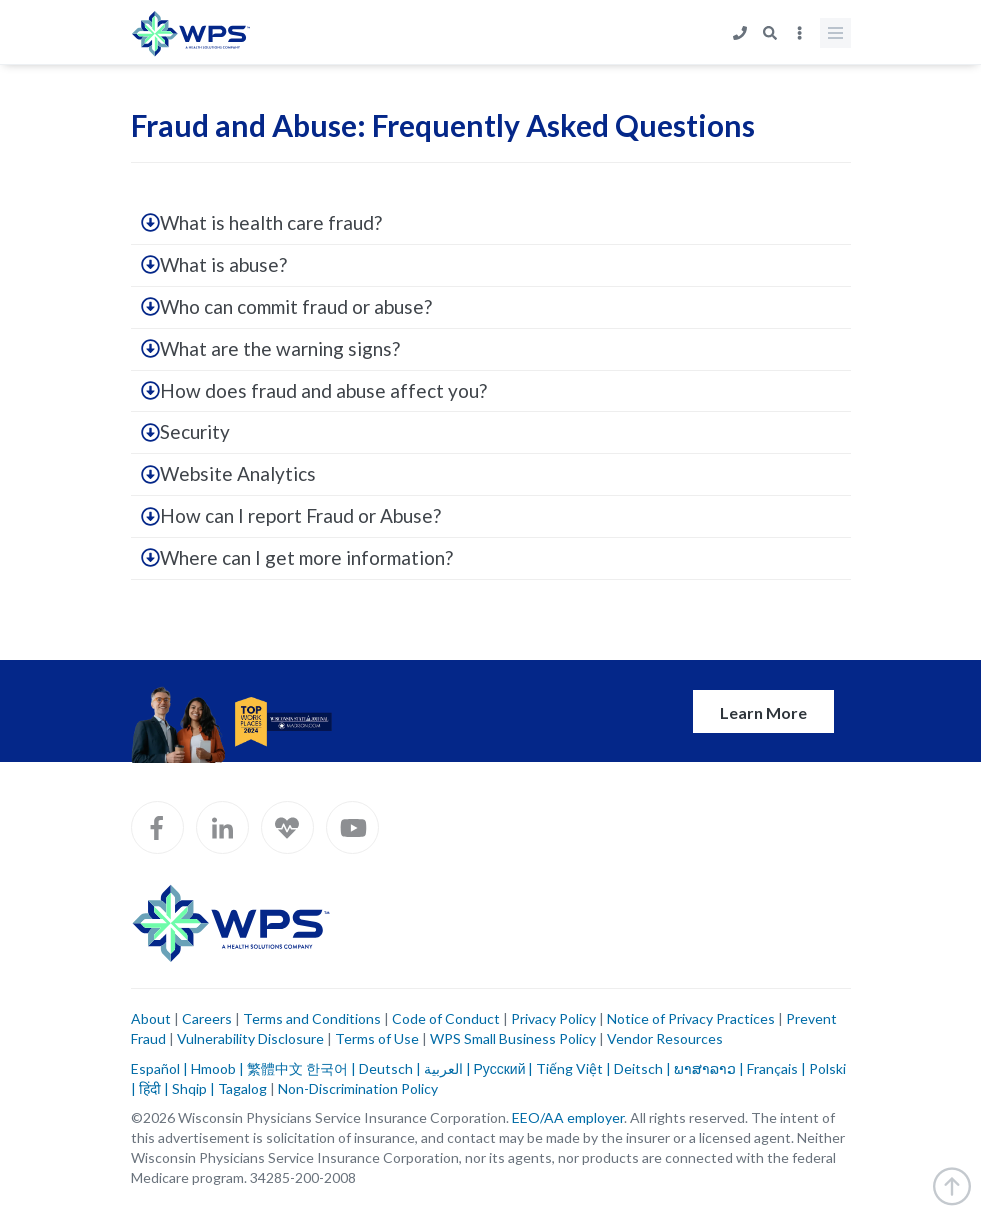  I want to click on EEO/AA employer, so click(568, 1117).